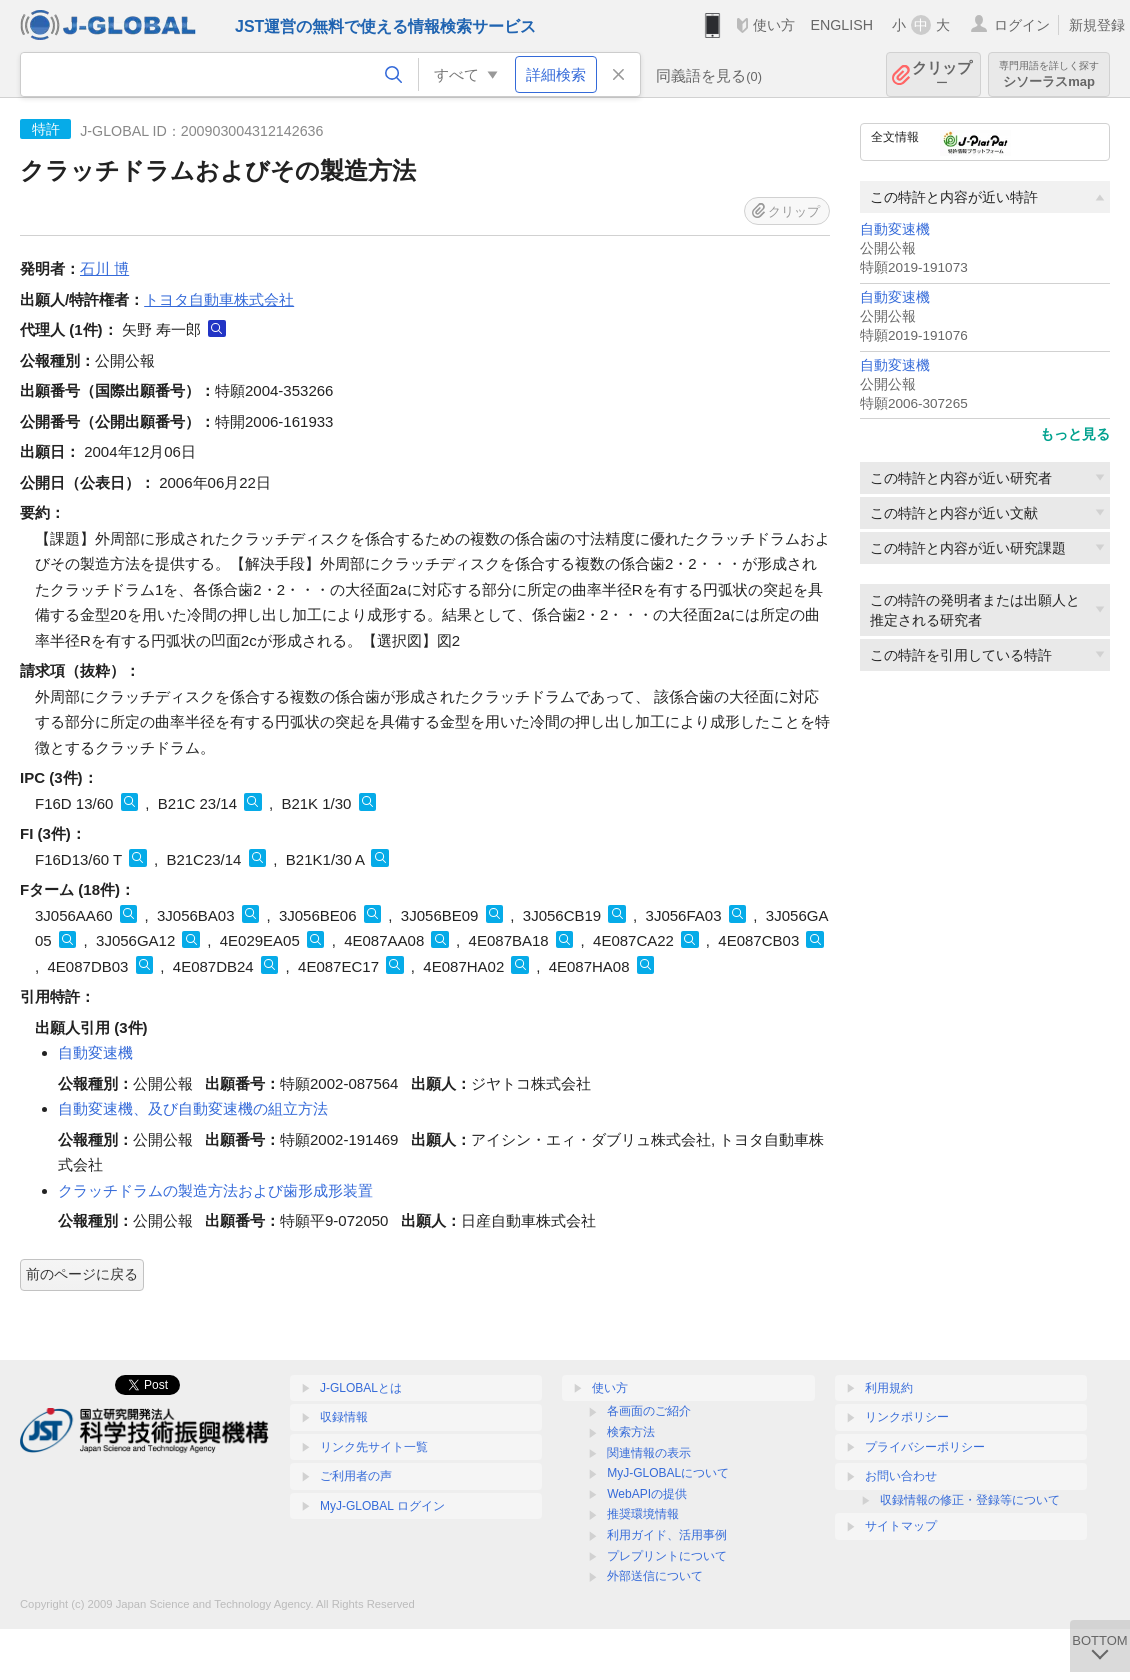 Image resolution: width=1130 pixels, height=1680 pixels. I want to click on J-GLOBALとは, so click(361, 1388).